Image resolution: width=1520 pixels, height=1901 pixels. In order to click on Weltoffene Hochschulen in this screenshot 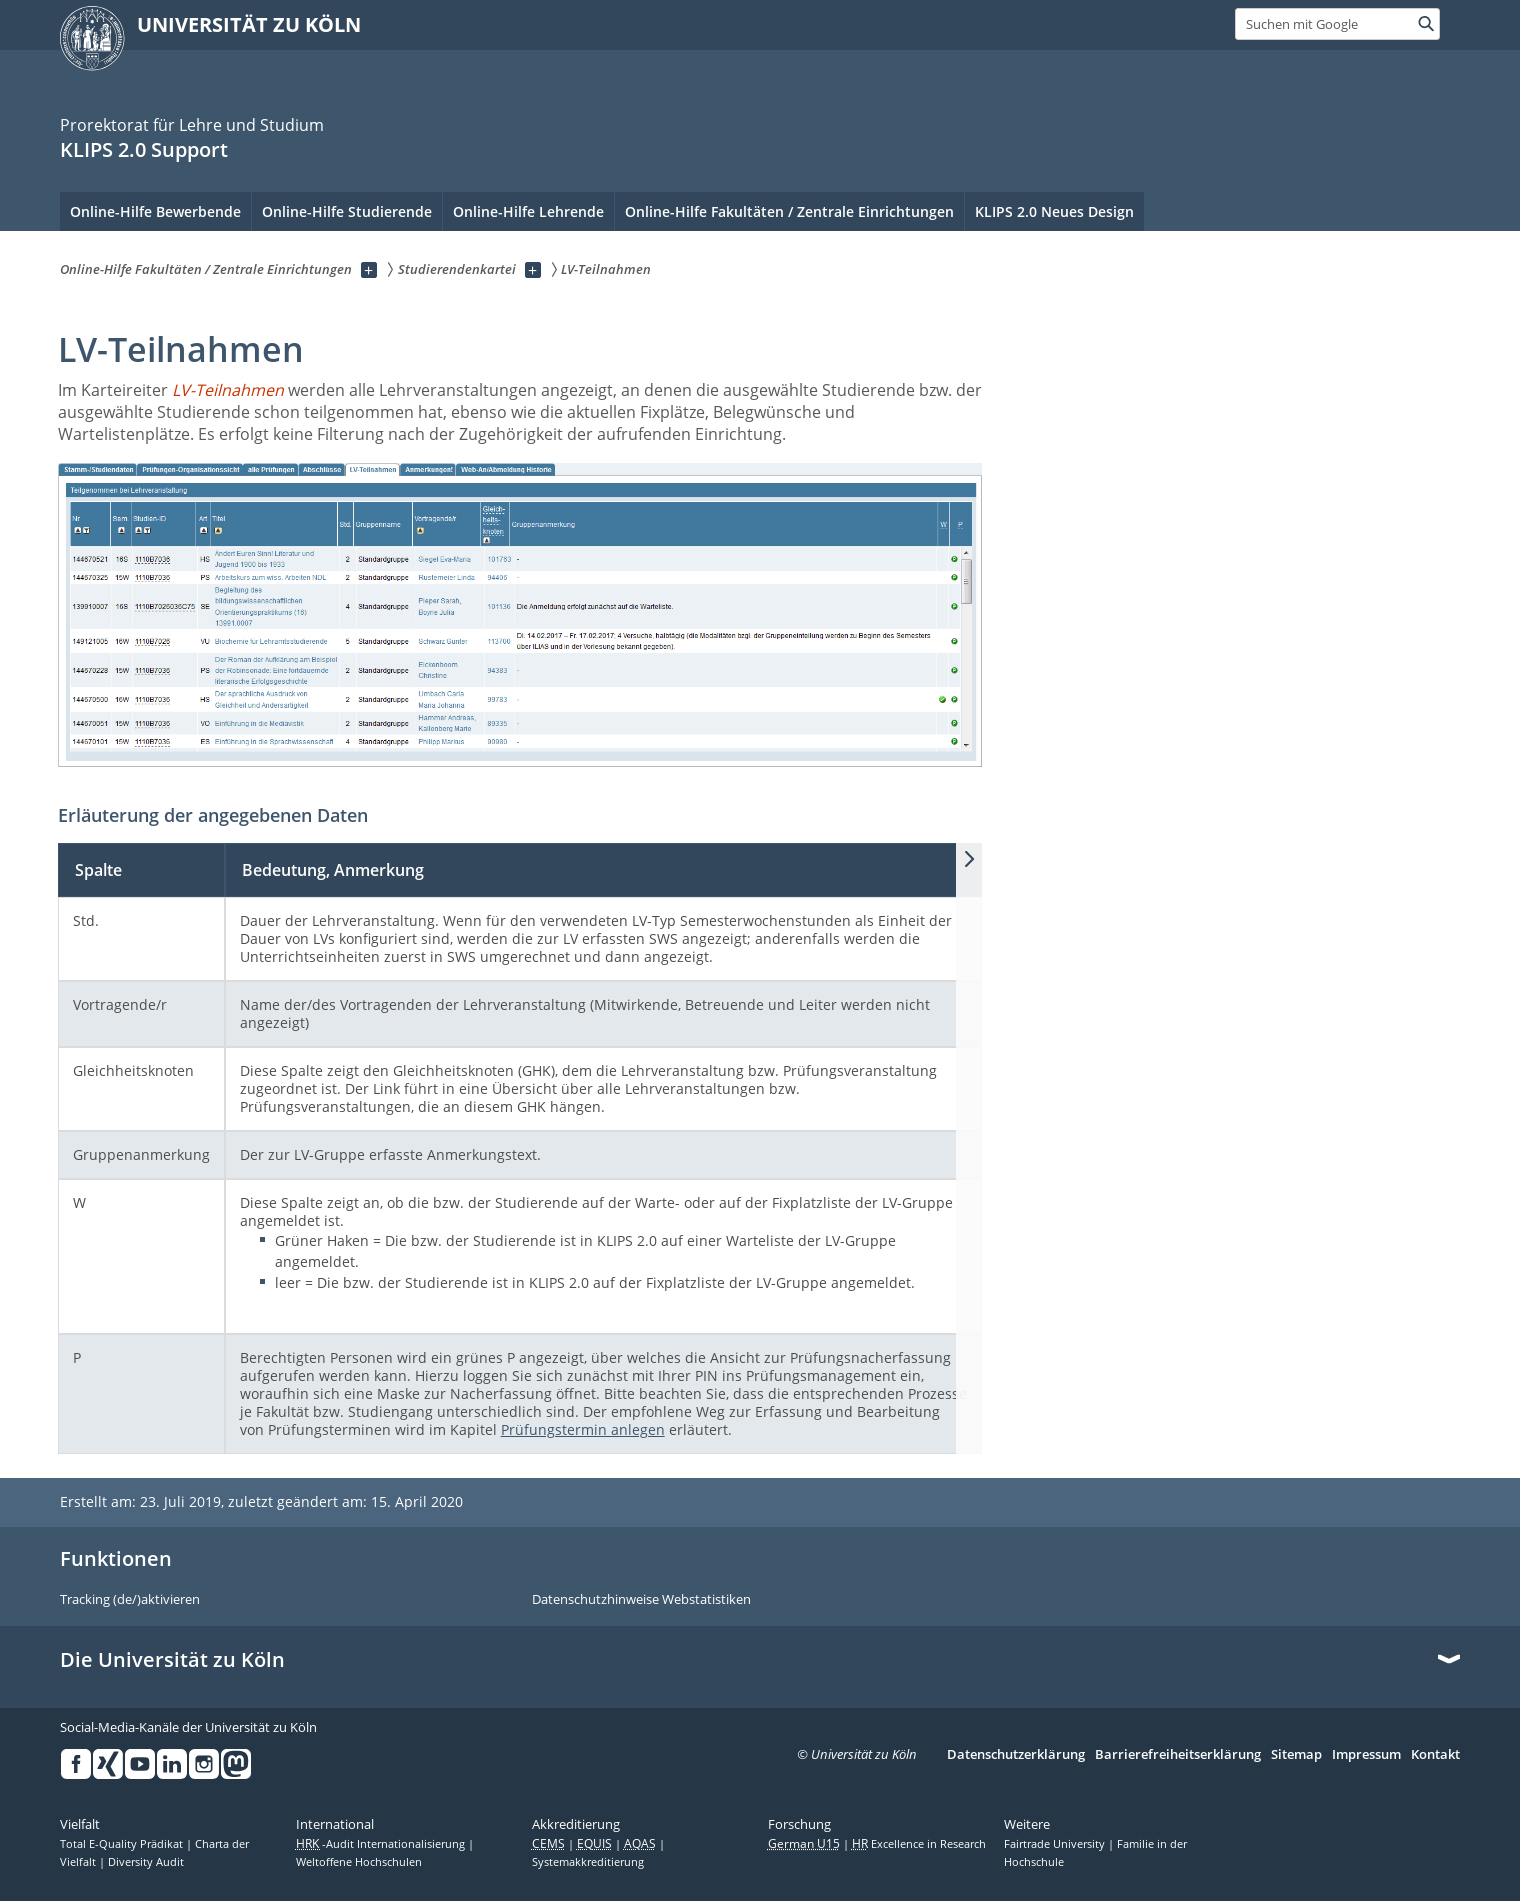, I will do `click(359, 1862)`.